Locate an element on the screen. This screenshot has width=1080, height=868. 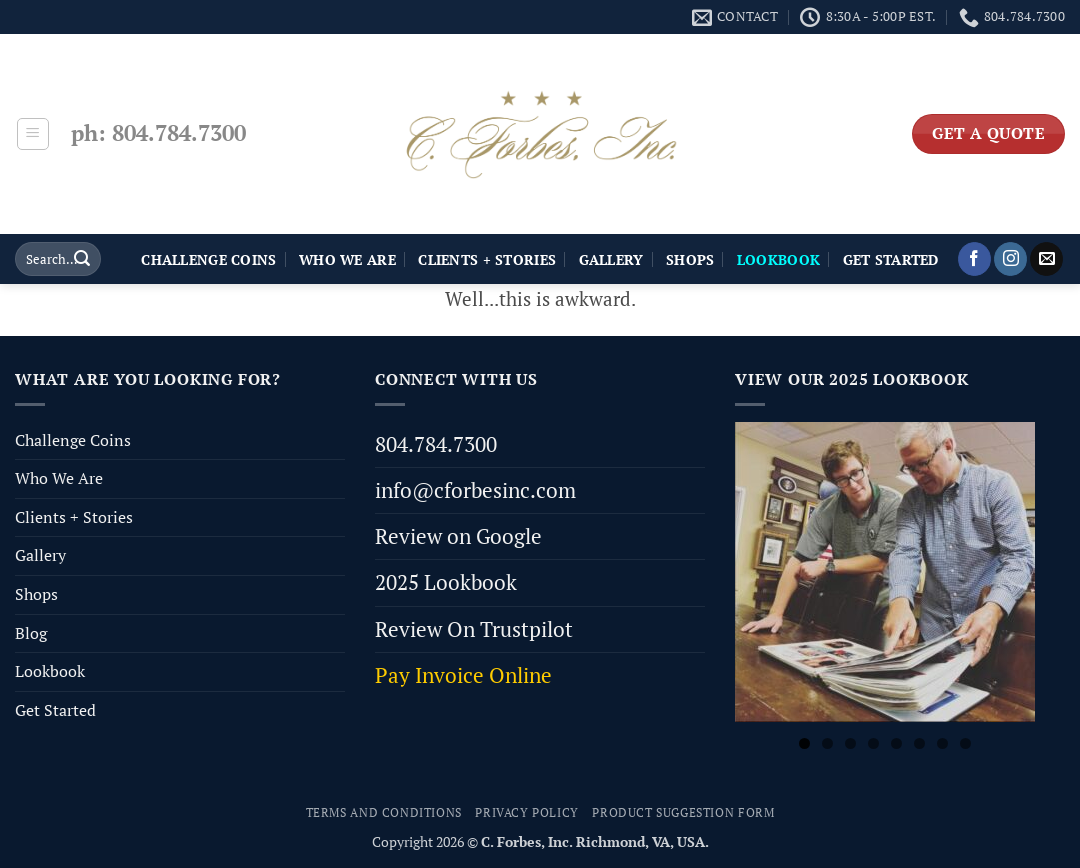
2 [tab] is located at coordinates (827, 743).